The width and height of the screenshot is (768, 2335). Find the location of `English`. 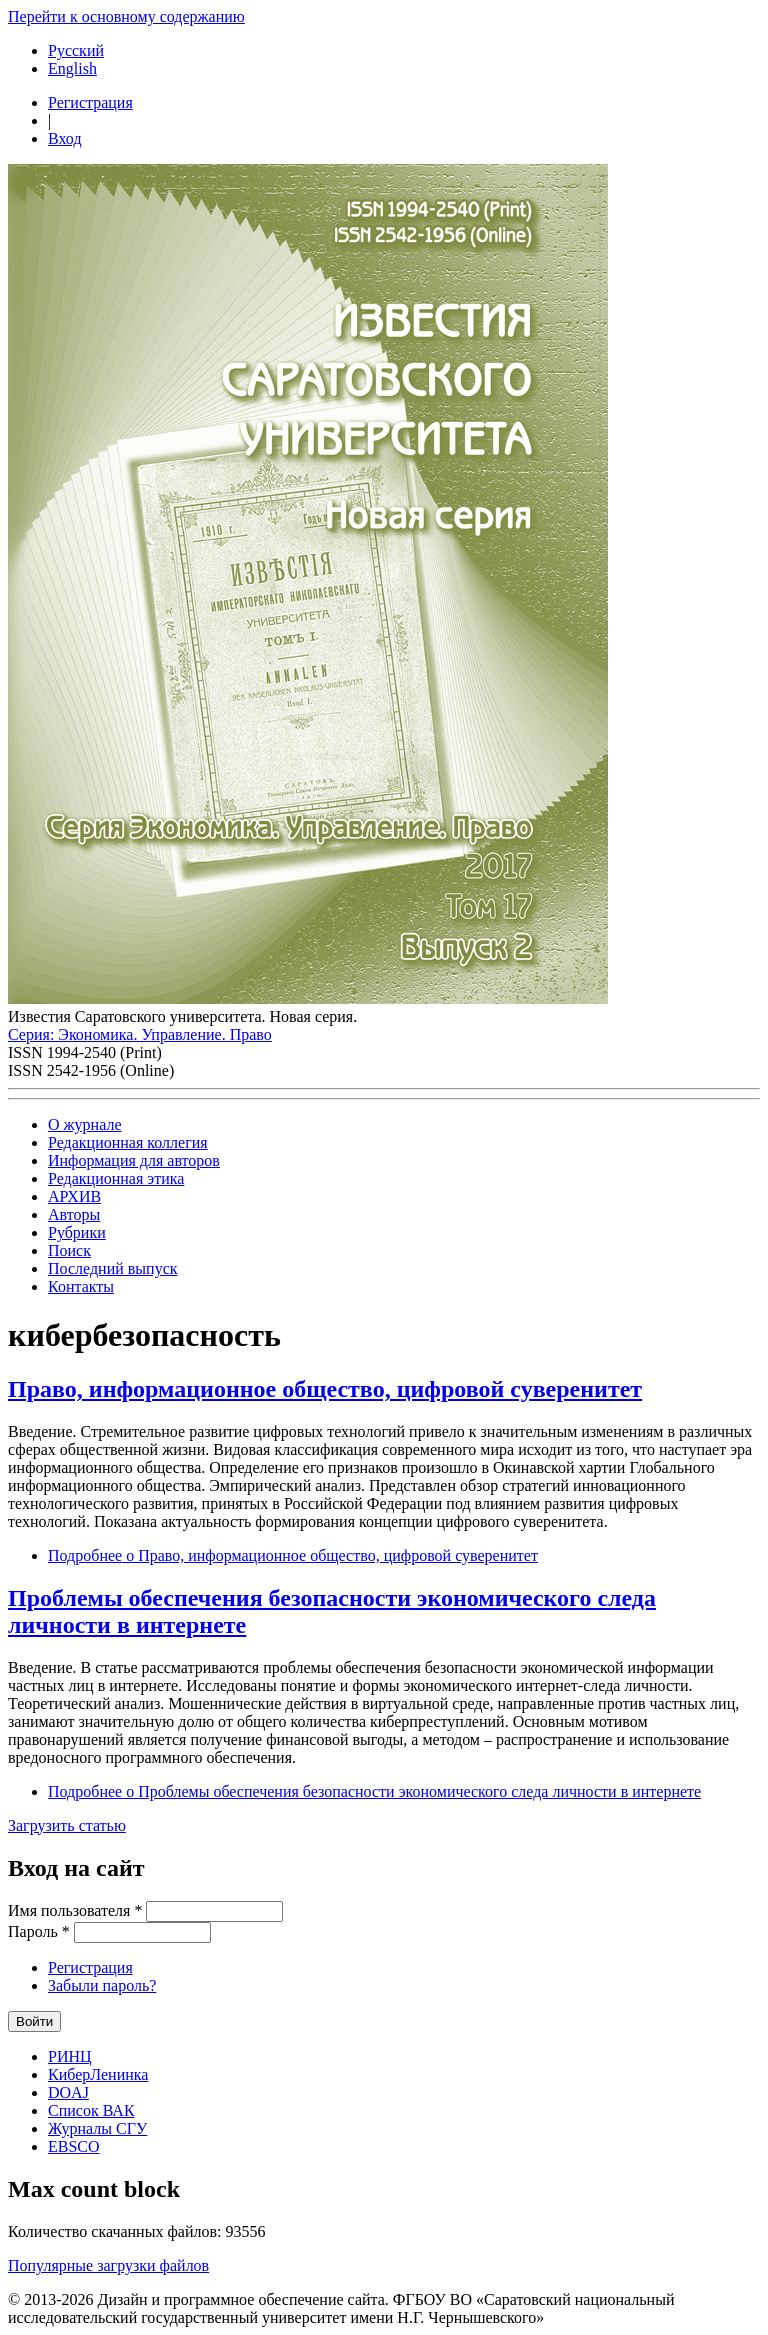

English is located at coordinates (72, 68).